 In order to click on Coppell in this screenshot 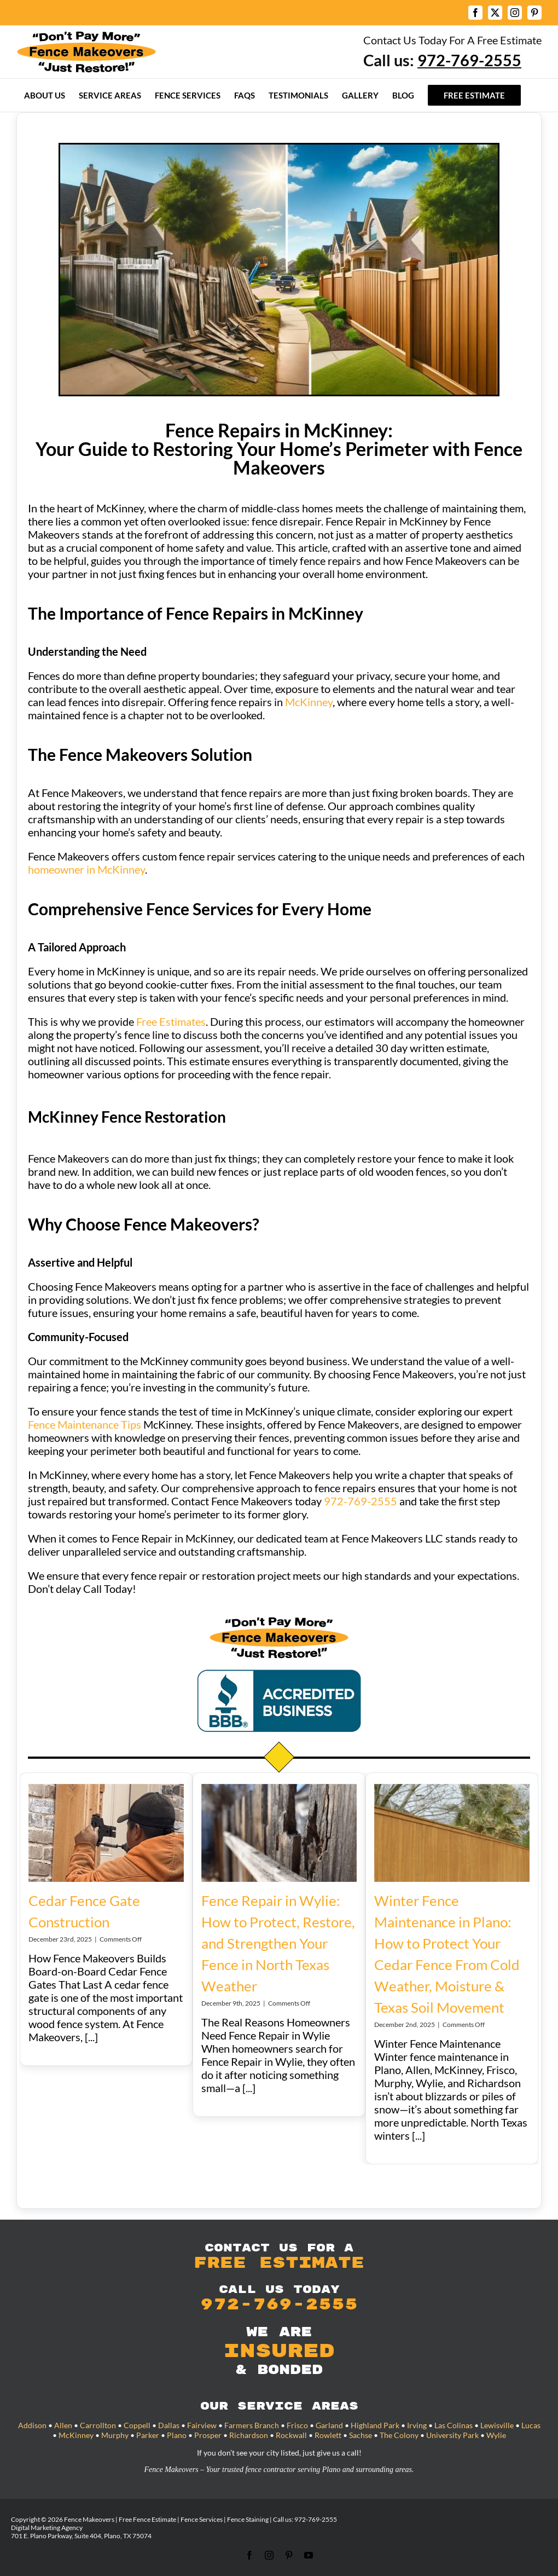, I will do `click(137, 2425)`.